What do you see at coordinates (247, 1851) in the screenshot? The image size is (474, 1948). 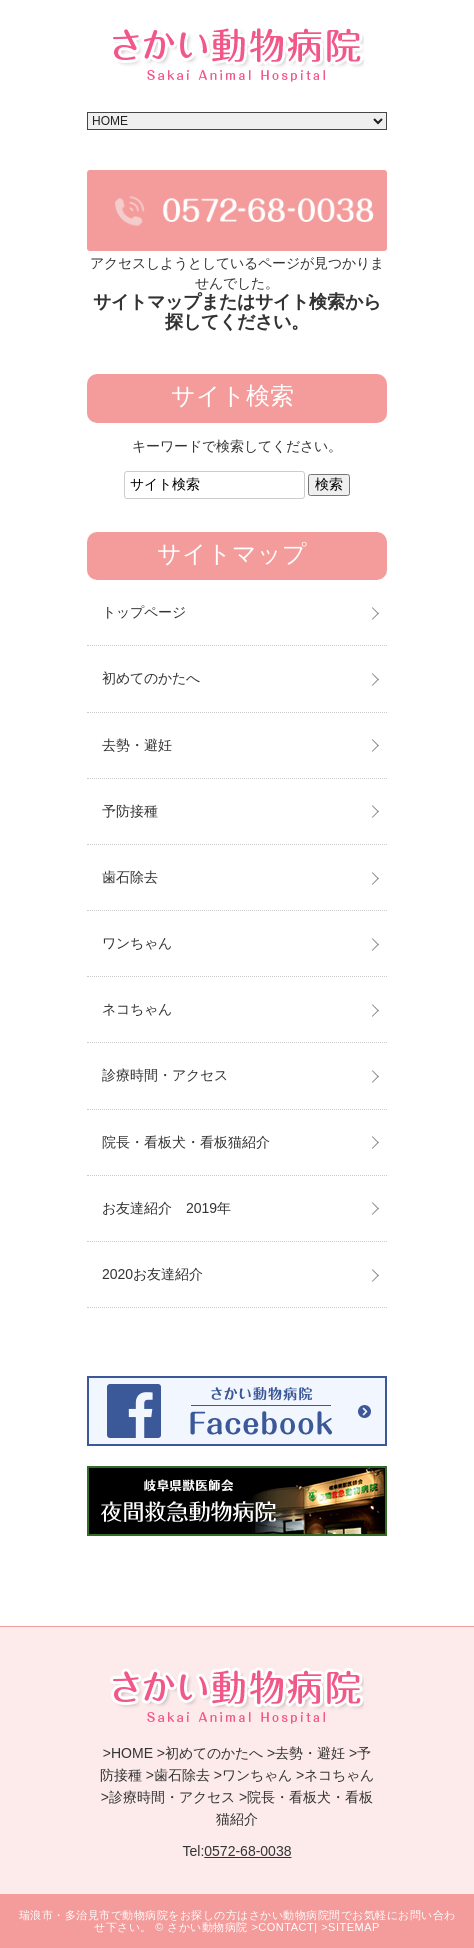 I see `0572-68-0038` at bounding box center [247, 1851].